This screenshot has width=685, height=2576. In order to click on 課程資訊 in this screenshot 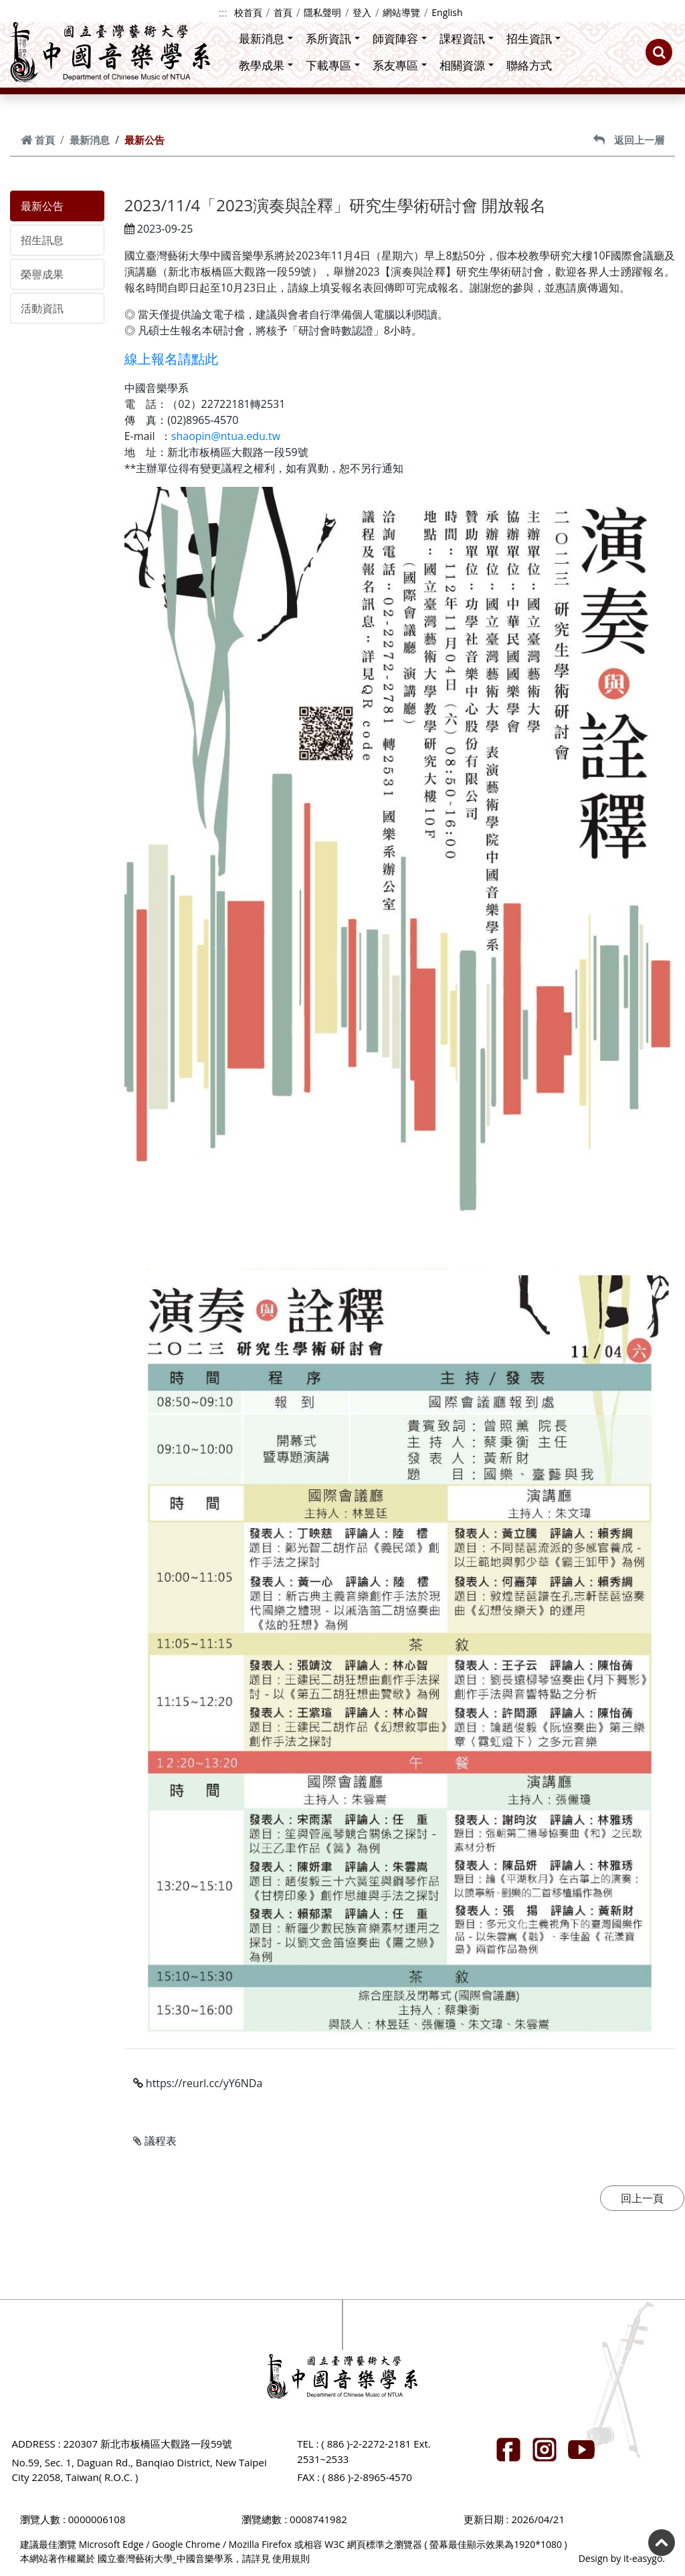, I will do `click(466, 38)`.